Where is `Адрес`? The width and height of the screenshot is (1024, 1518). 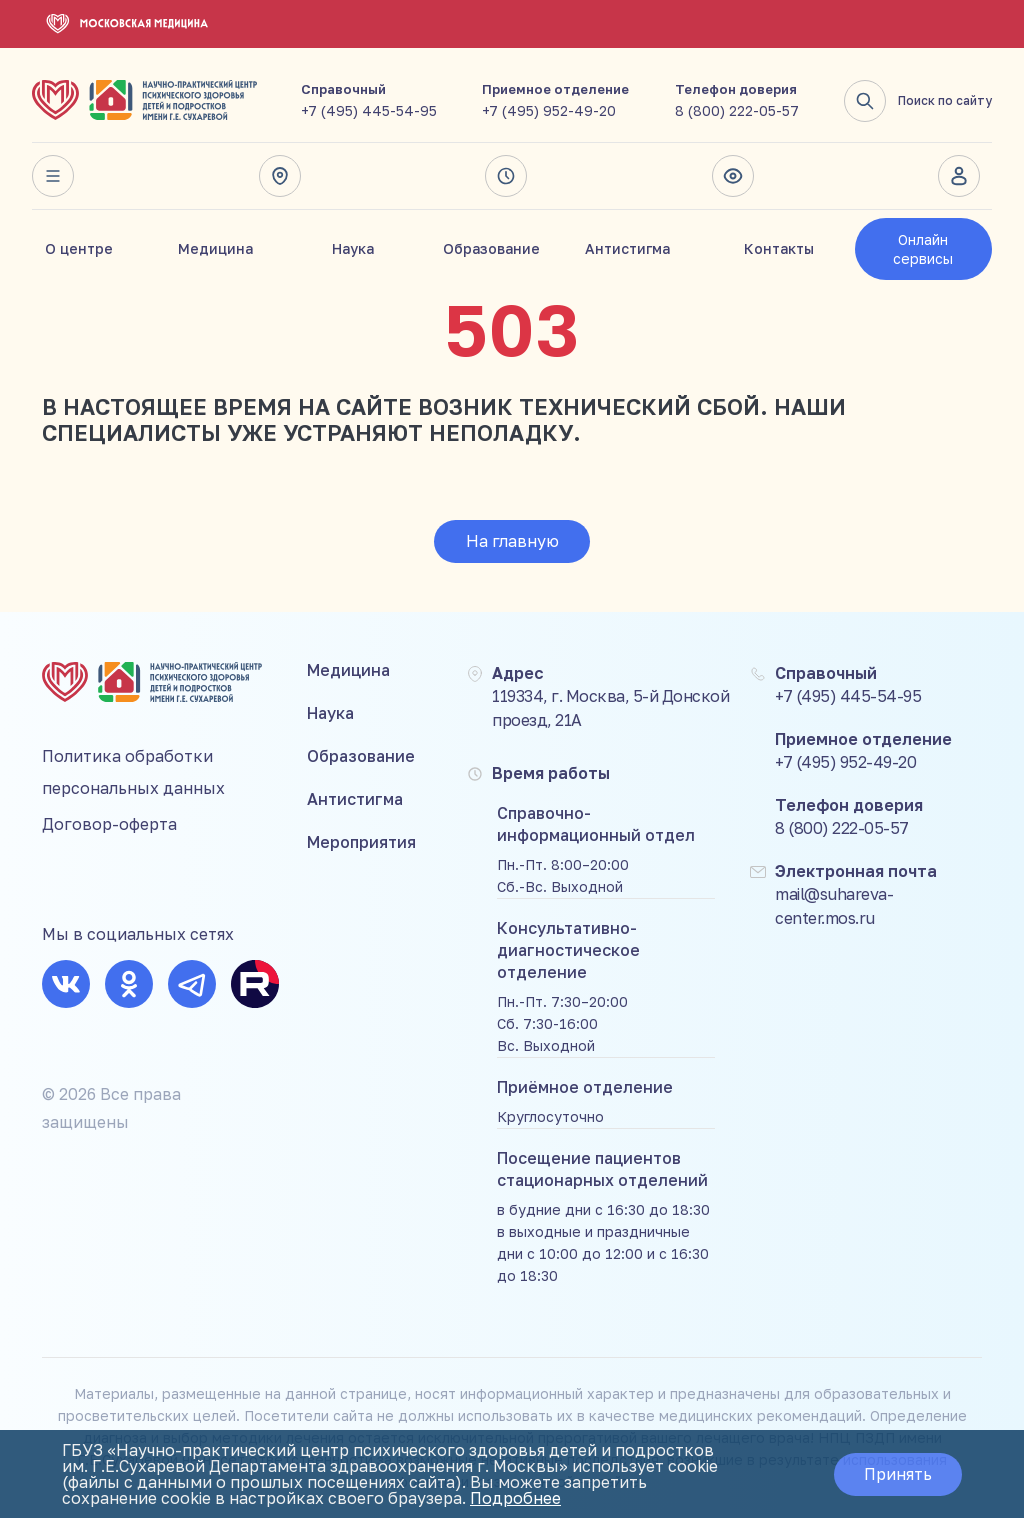
Адрес is located at coordinates (280, 176).